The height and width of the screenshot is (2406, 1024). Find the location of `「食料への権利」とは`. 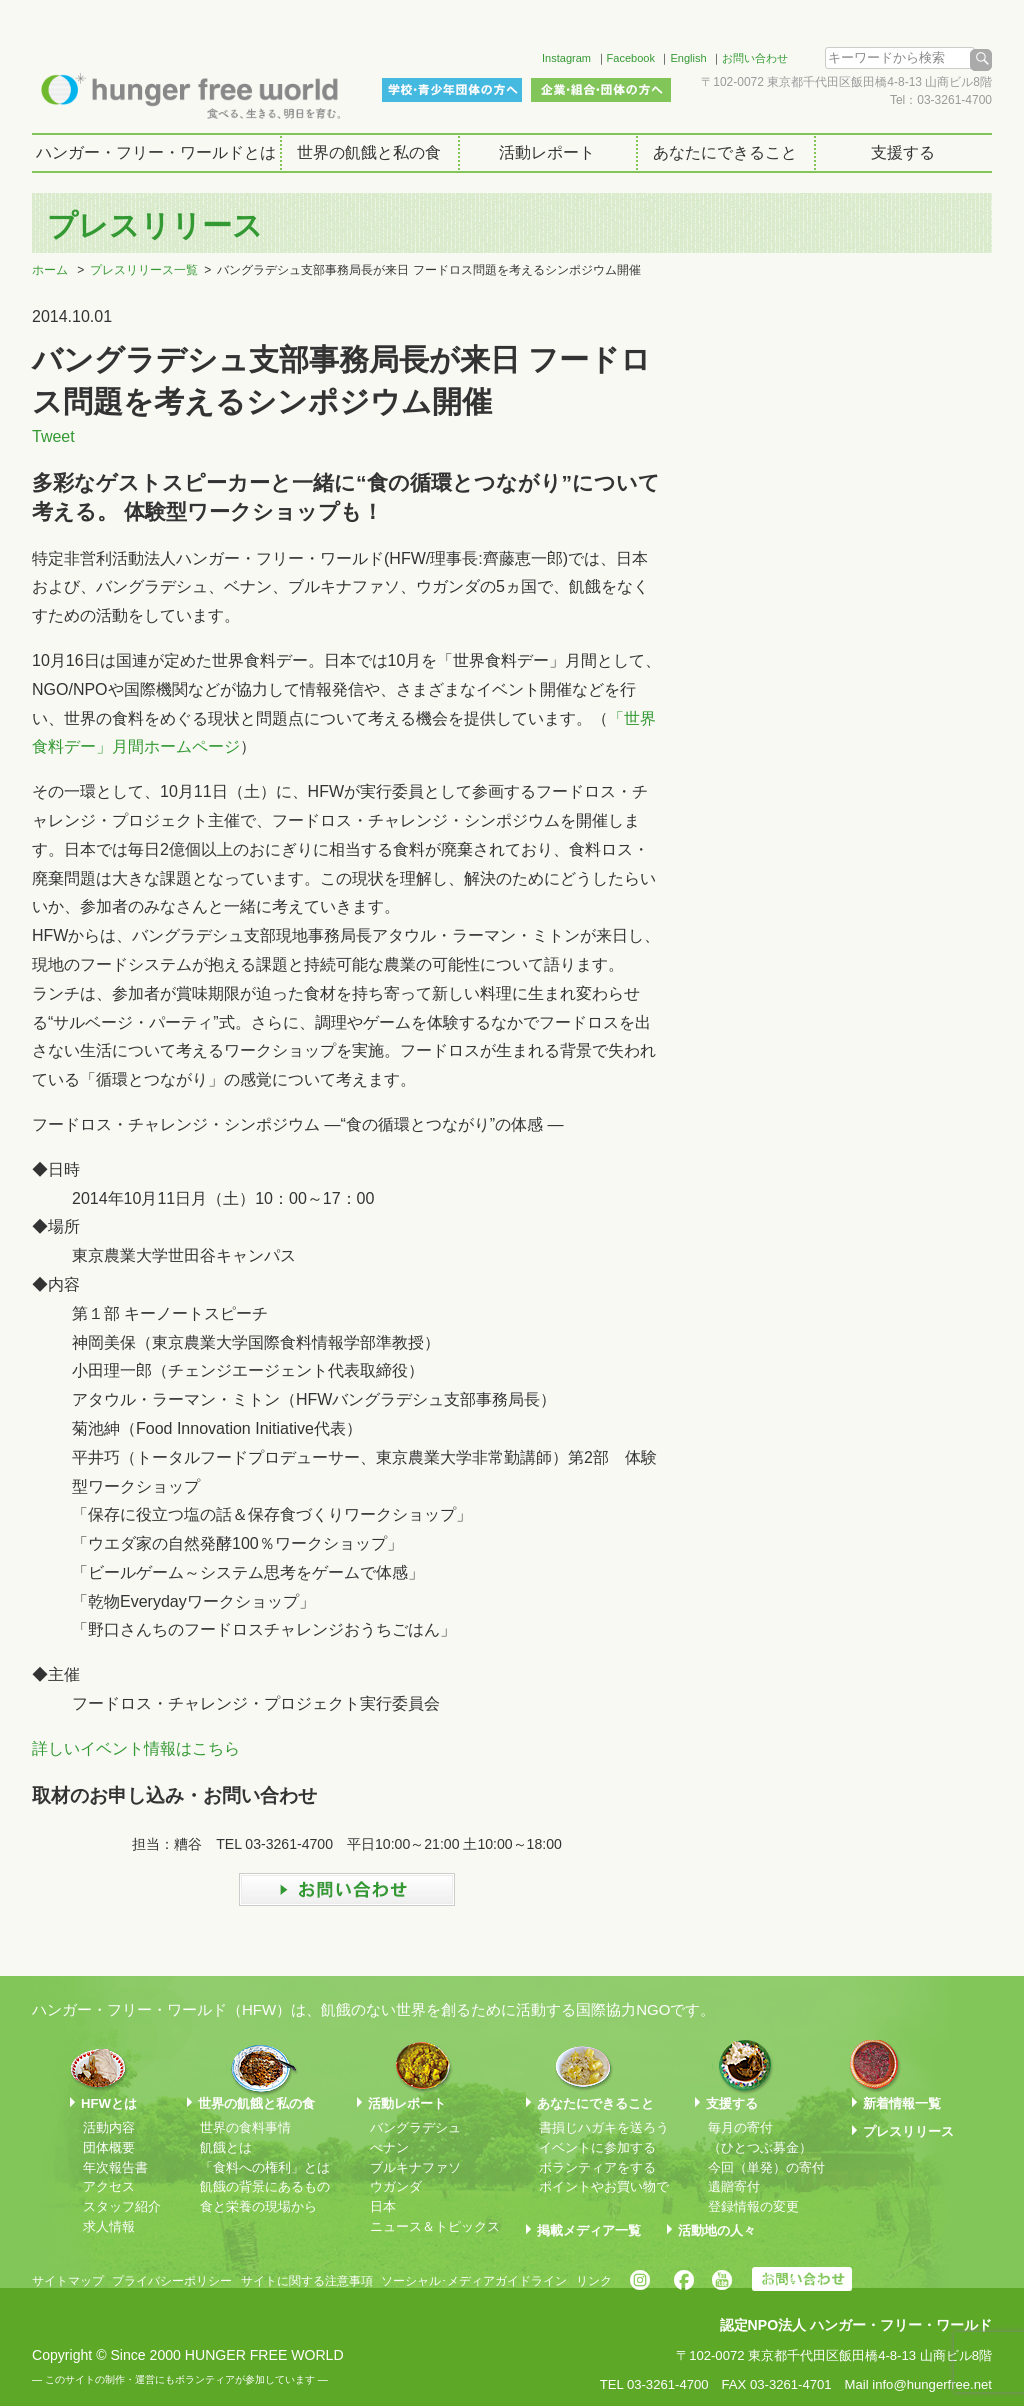

「食料への権利」とは is located at coordinates (265, 2167).